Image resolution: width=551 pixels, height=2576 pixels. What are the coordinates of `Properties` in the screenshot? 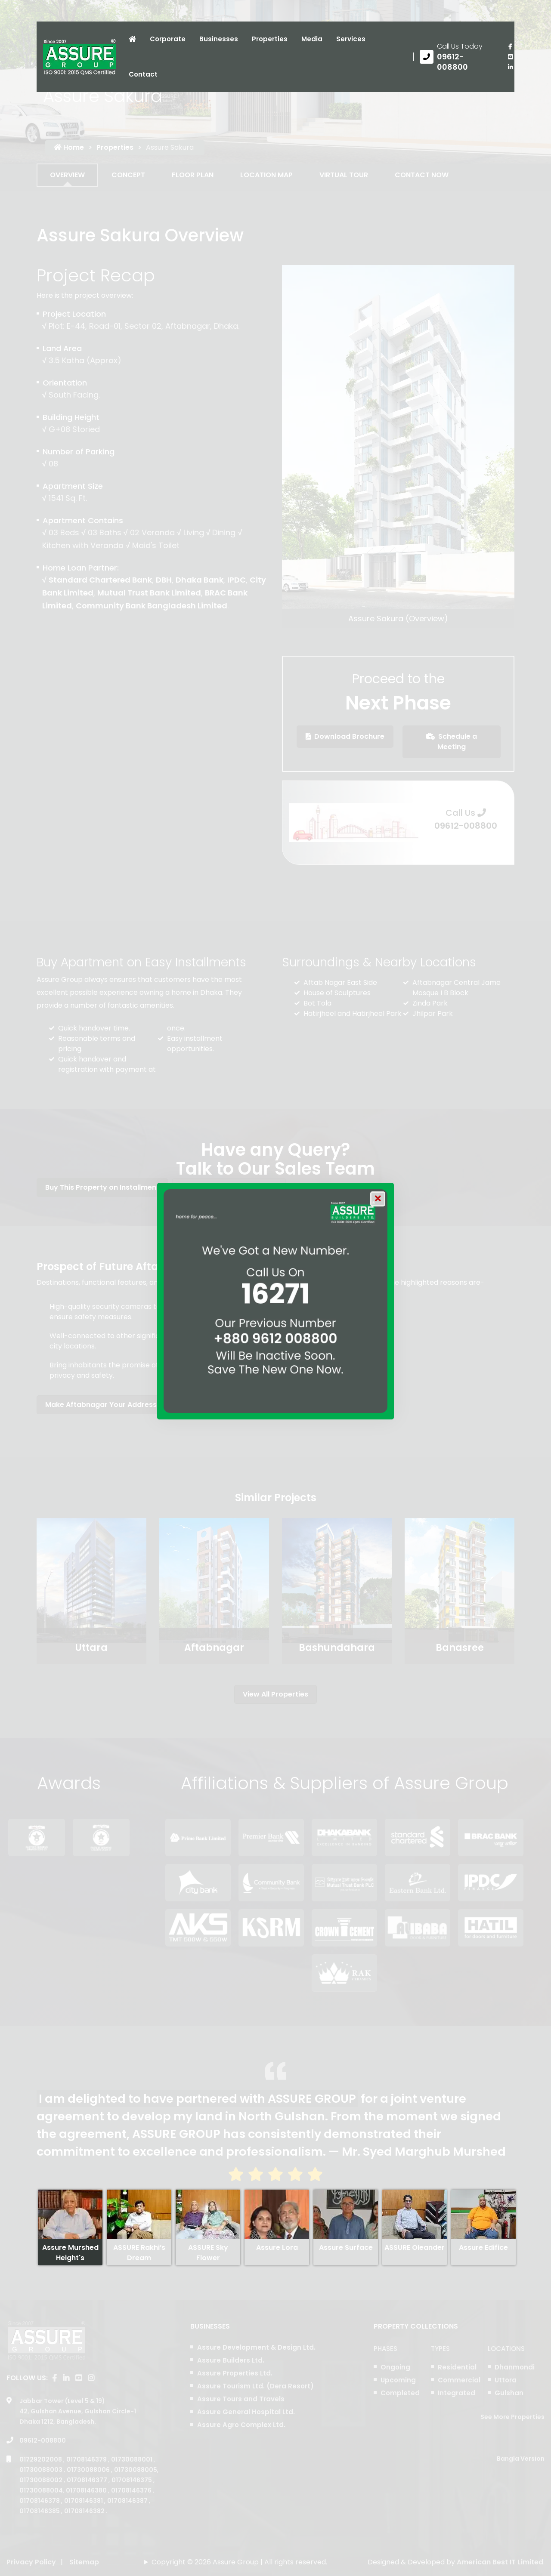 It's located at (270, 38).